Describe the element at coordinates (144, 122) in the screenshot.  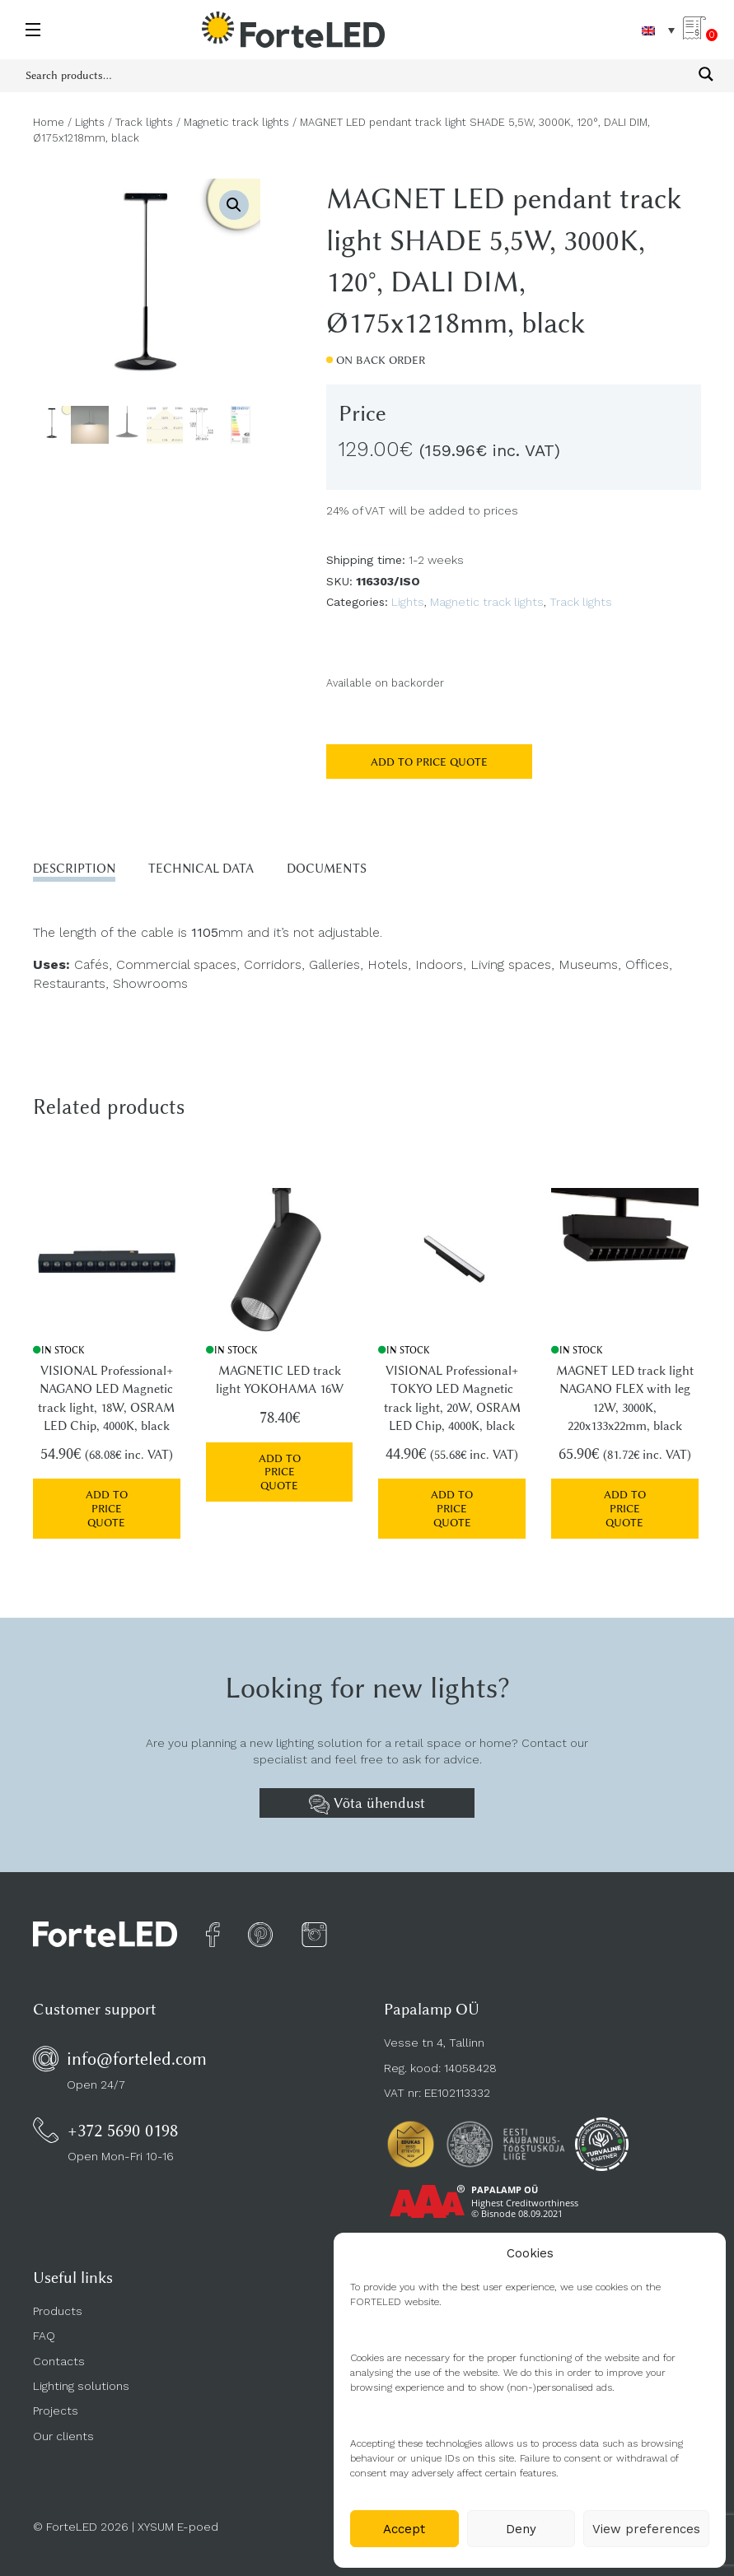
I see `Track lights` at that location.